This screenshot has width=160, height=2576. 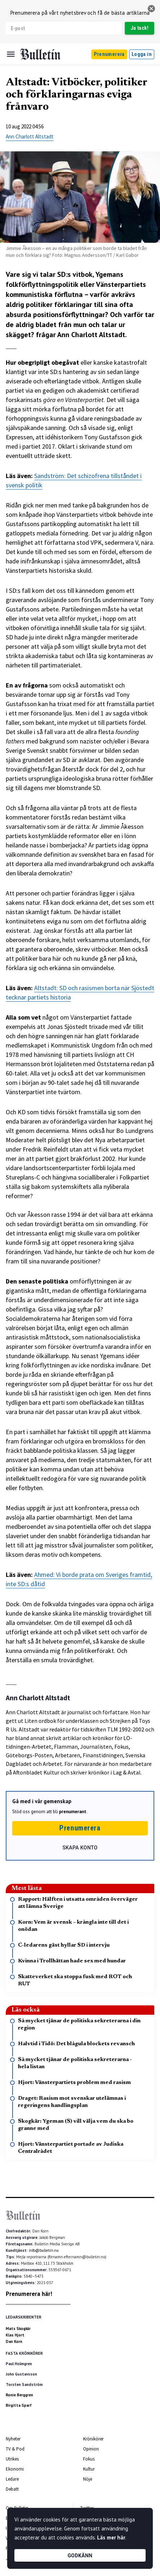 What do you see at coordinates (91, 2449) in the screenshot?
I see `Opinion` at bounding box center [91, 2449].